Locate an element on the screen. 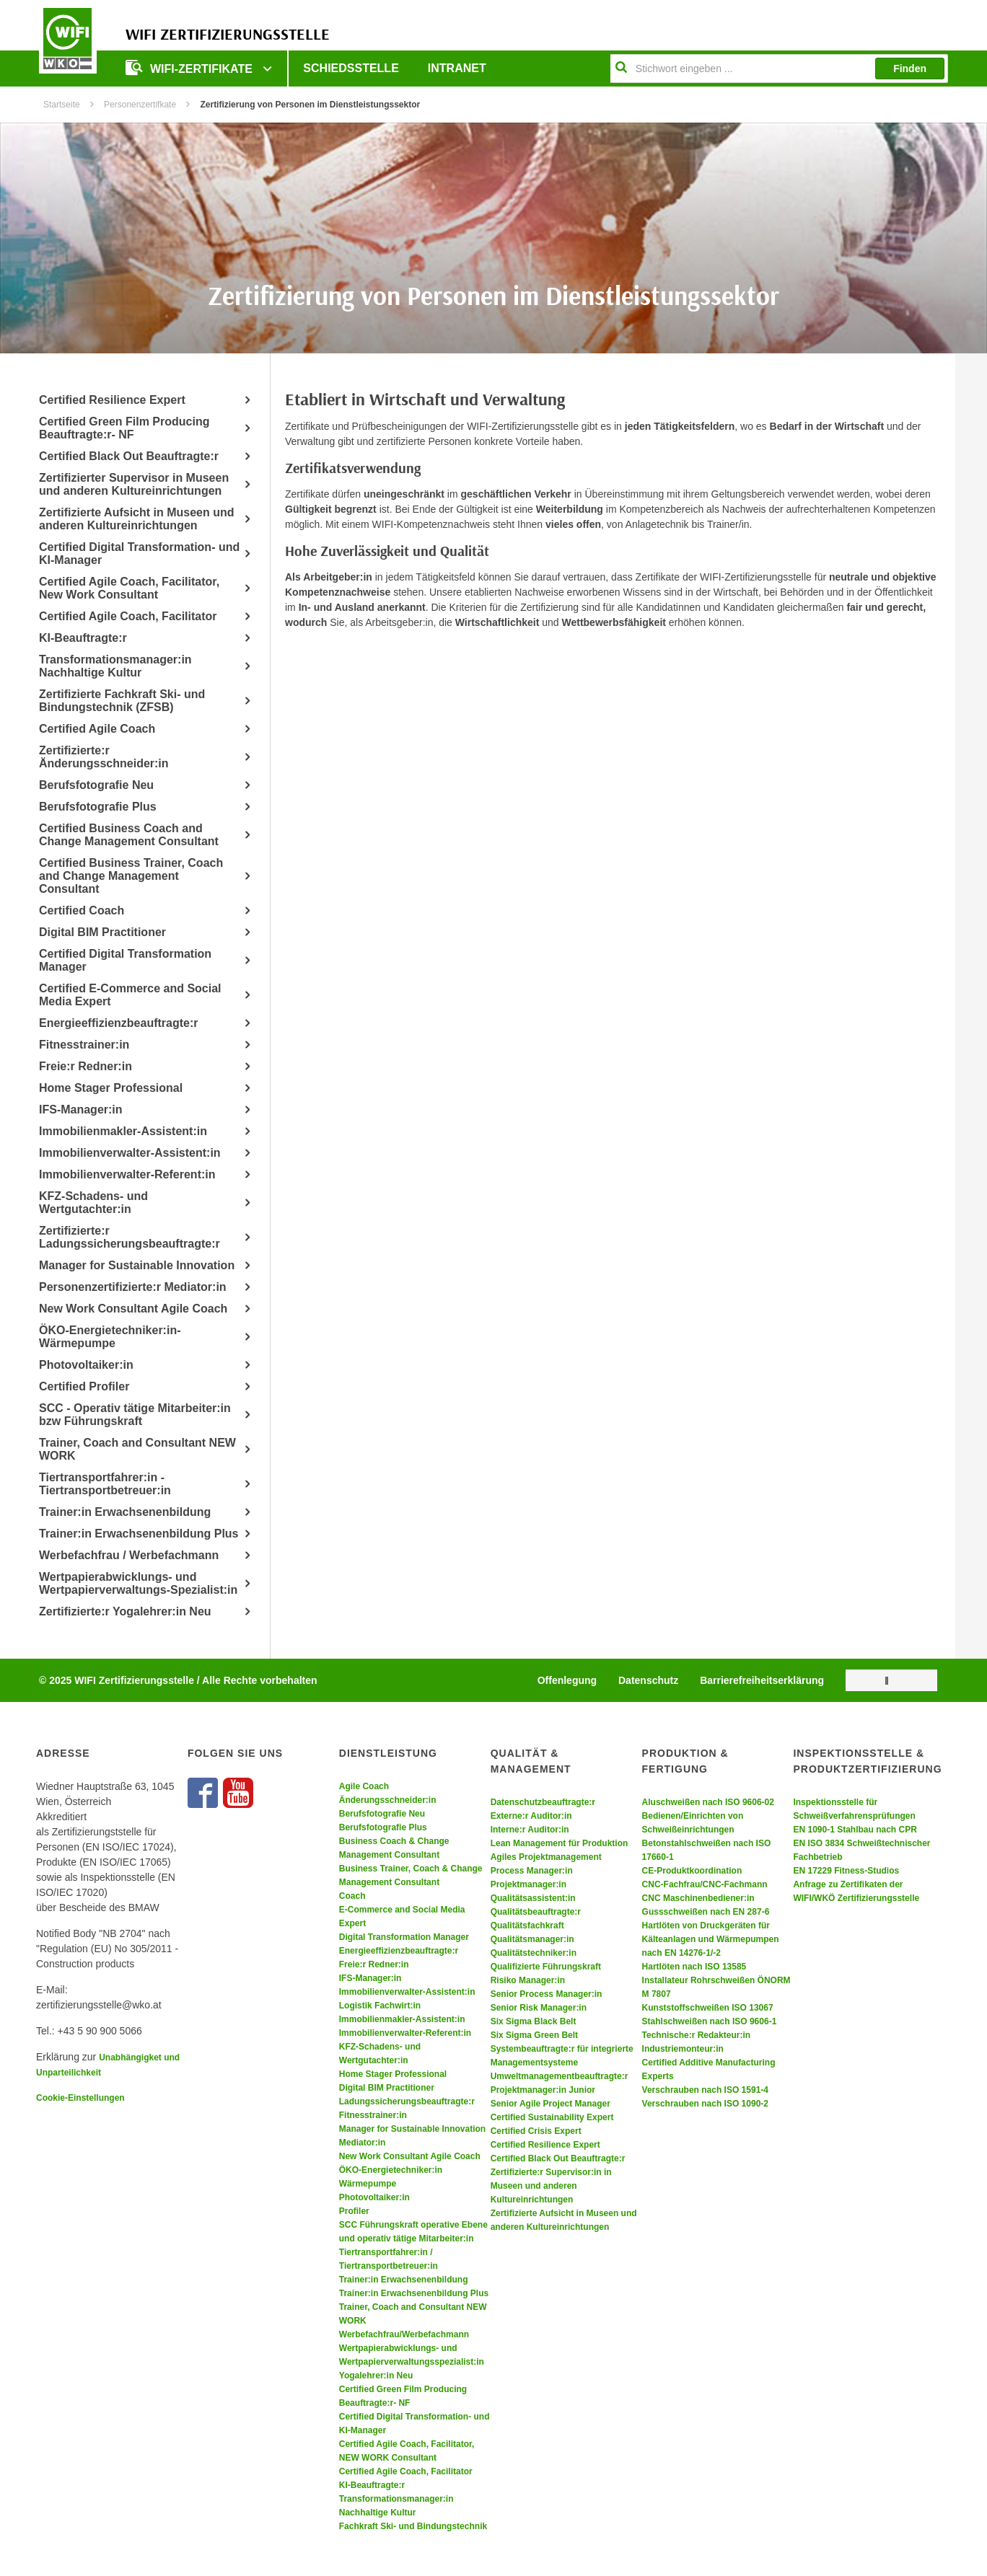  Certified Profiler is located at coordinates (84, 1386).